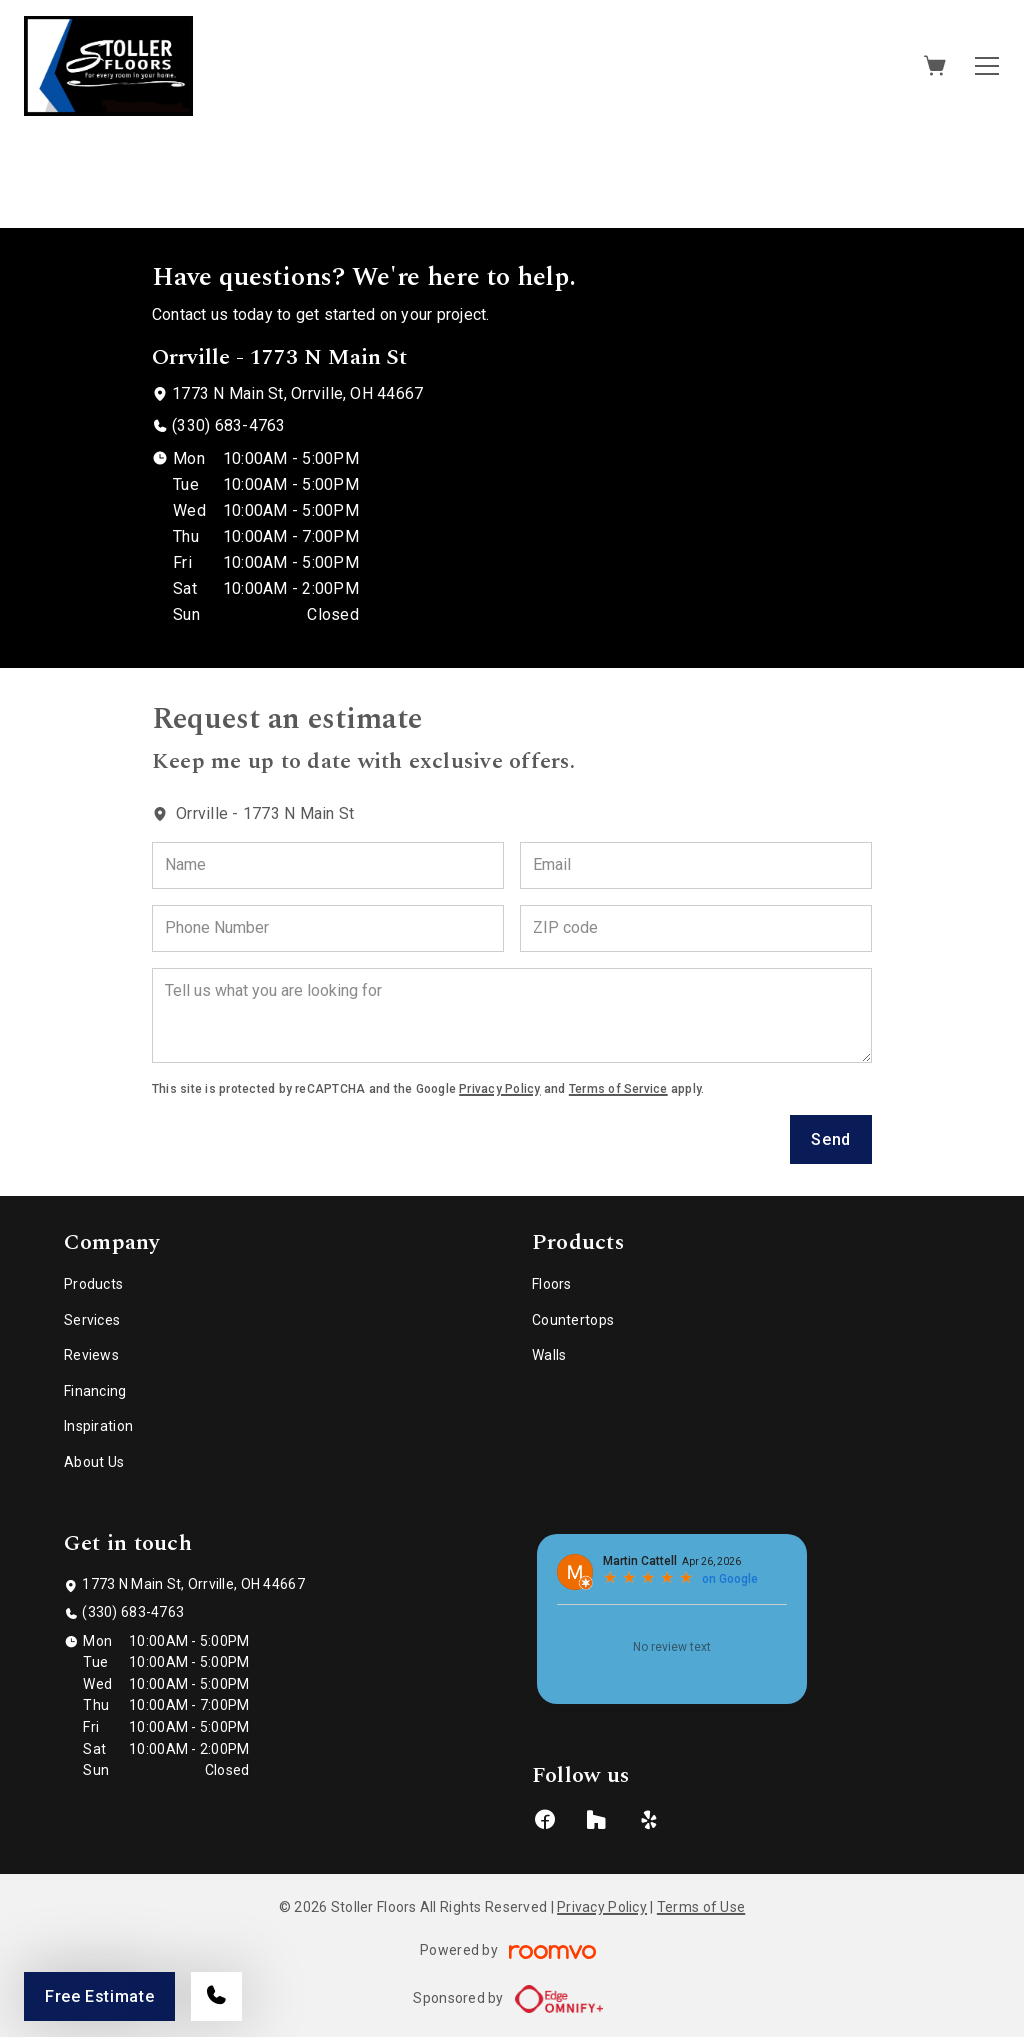  I want to click on Privacy Policy, so click(499, 1089).